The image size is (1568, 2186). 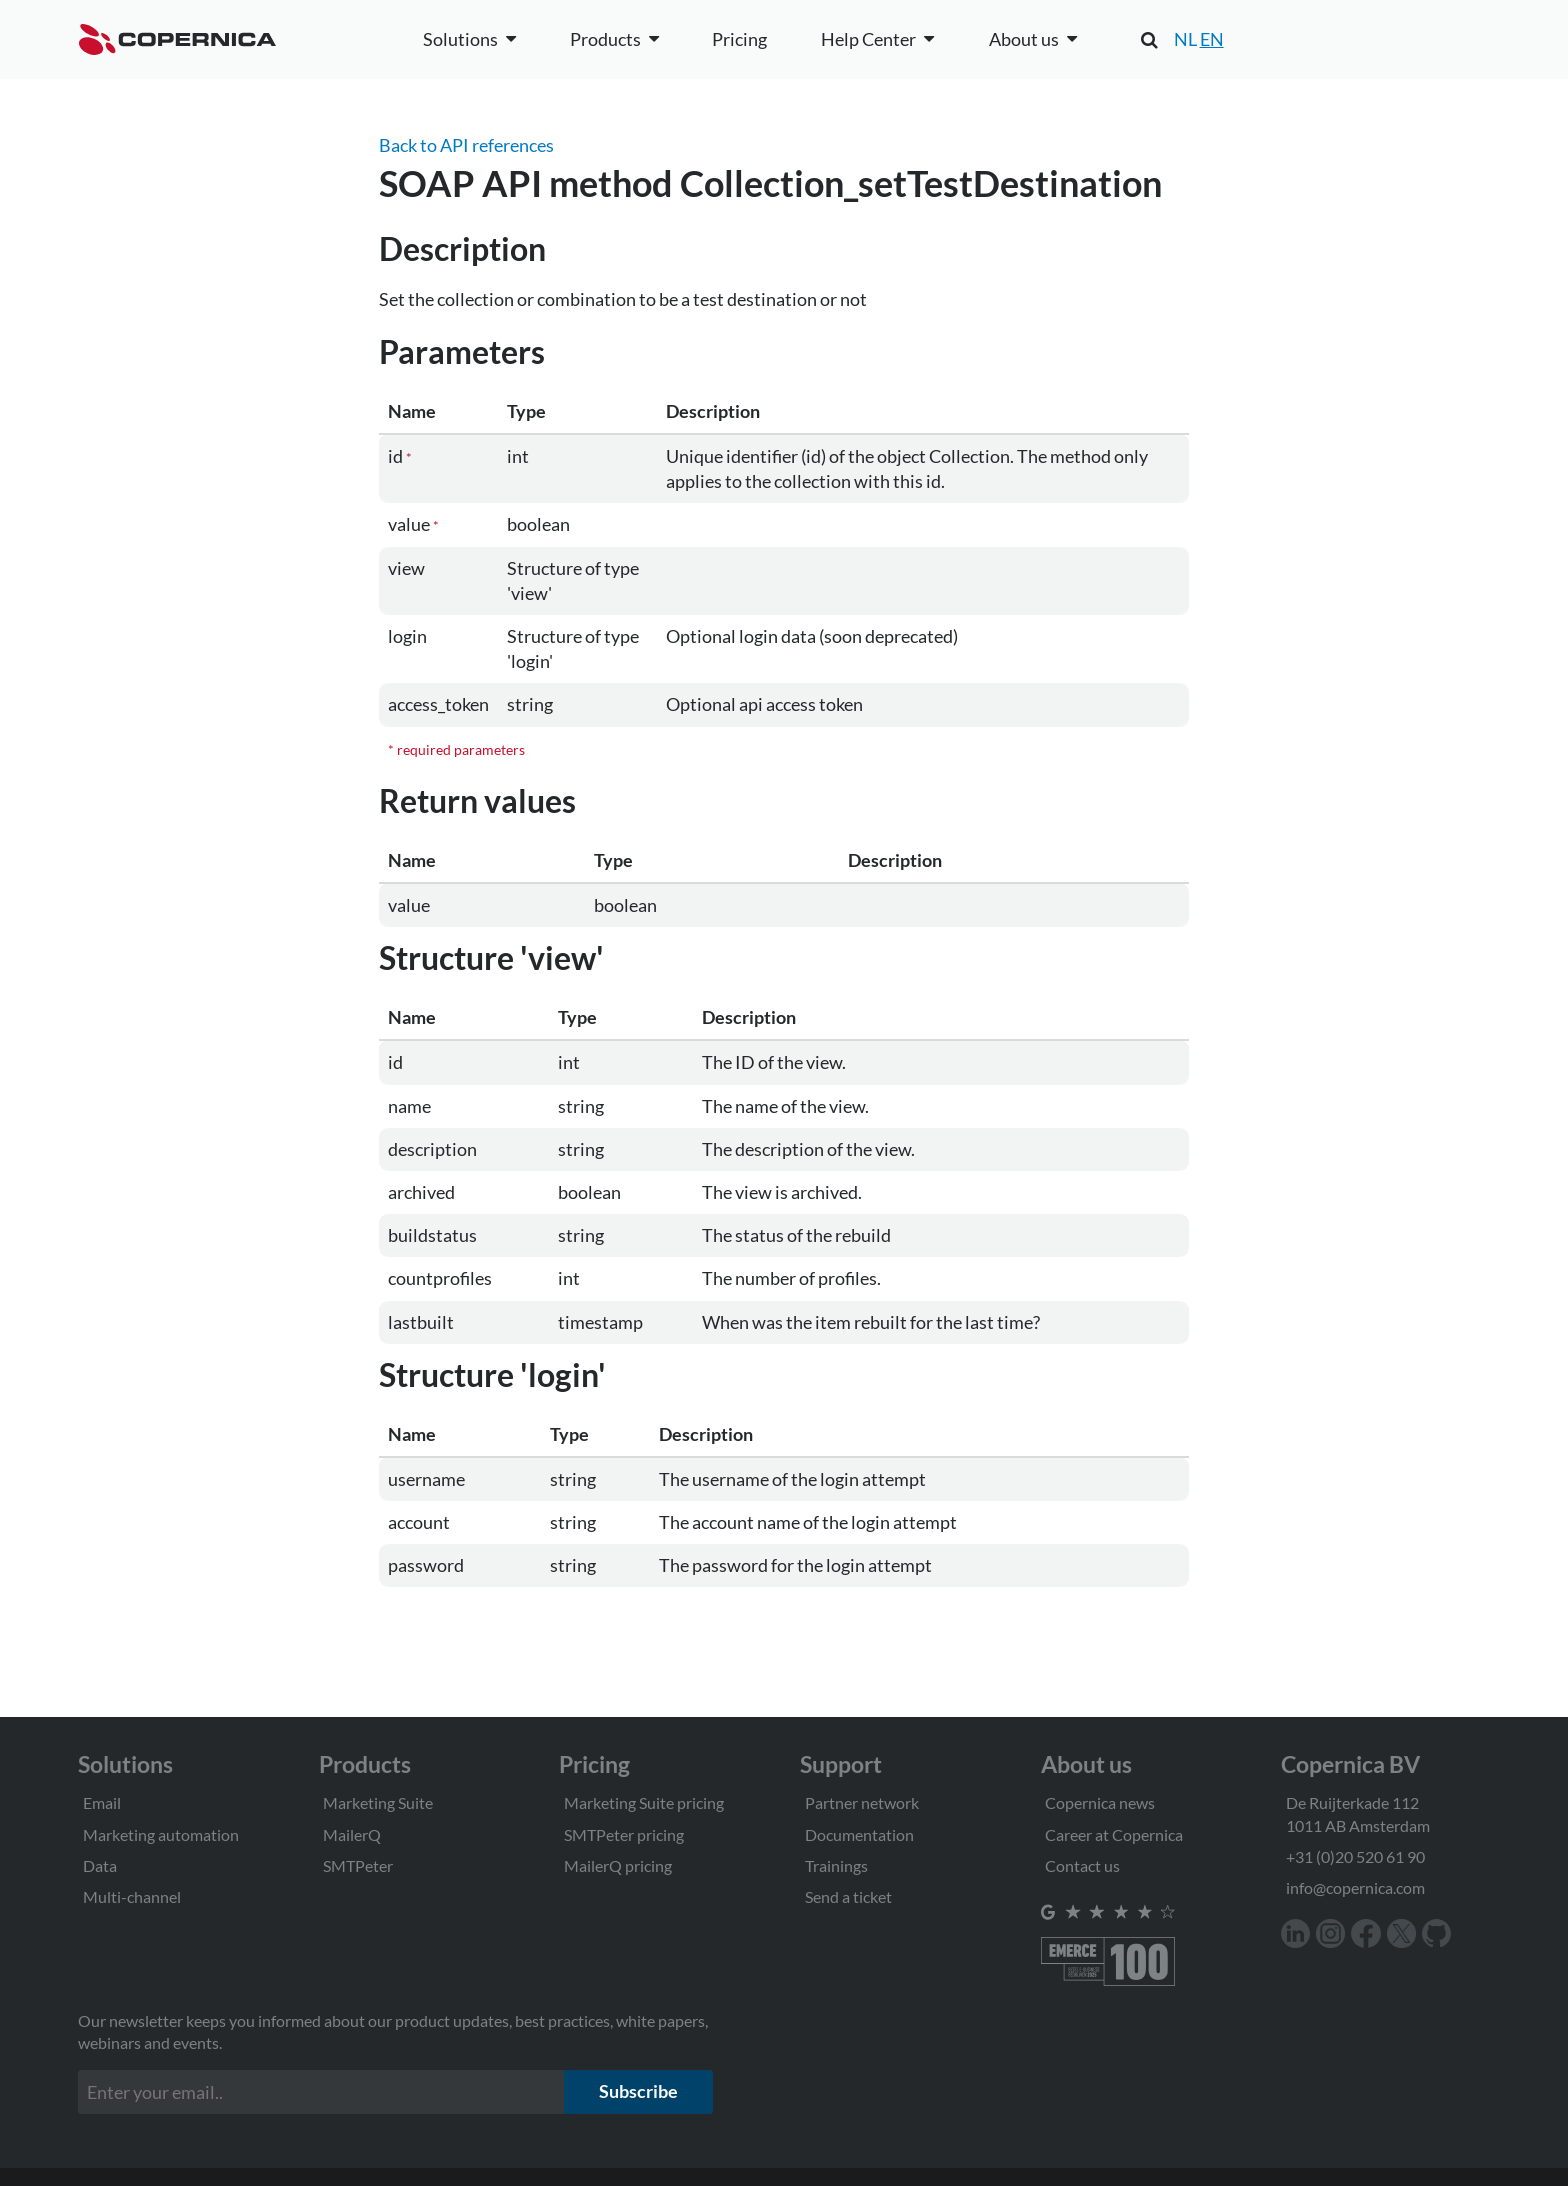 What do you see at coordinates (358, 1865) in the screenshot?
I see `SMTPeter` at bounding box center [358, 1865].